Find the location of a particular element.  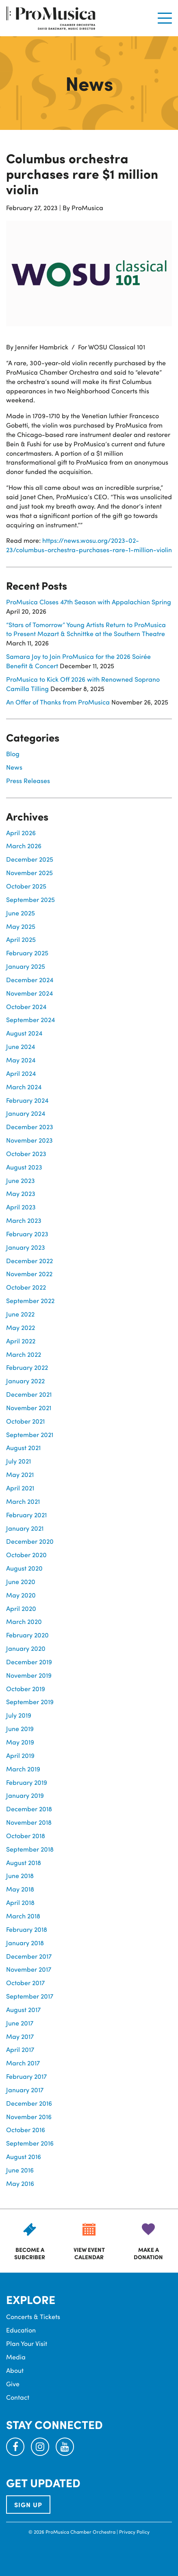

An Offer of Thanks from ProMusica is located at coordinates (58, 702).